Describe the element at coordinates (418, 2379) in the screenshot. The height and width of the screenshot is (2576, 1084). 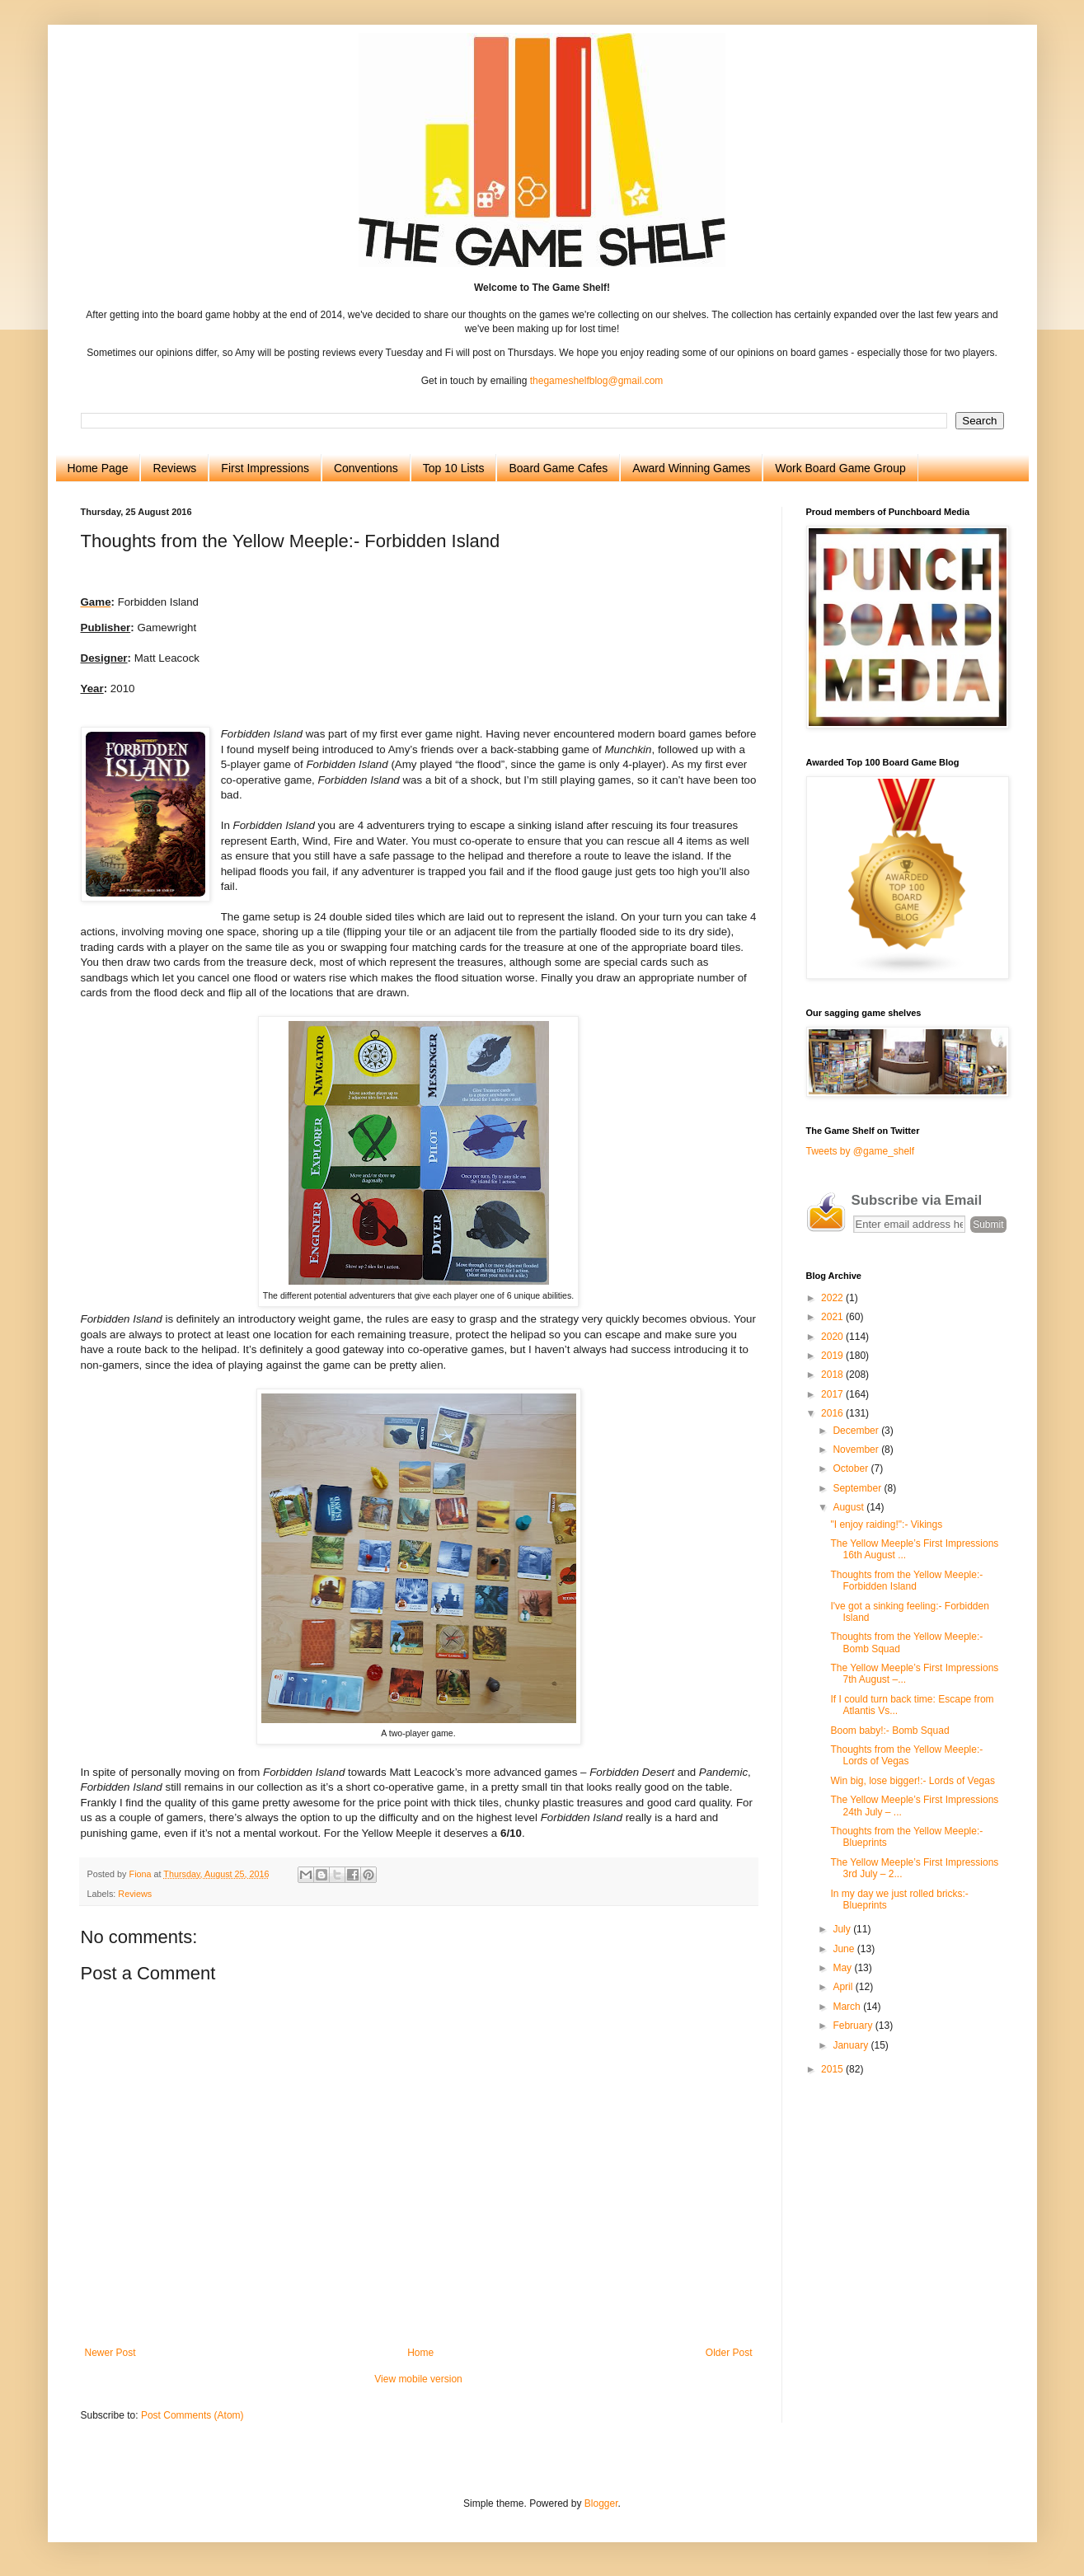
I see `View mobile version` at that location.